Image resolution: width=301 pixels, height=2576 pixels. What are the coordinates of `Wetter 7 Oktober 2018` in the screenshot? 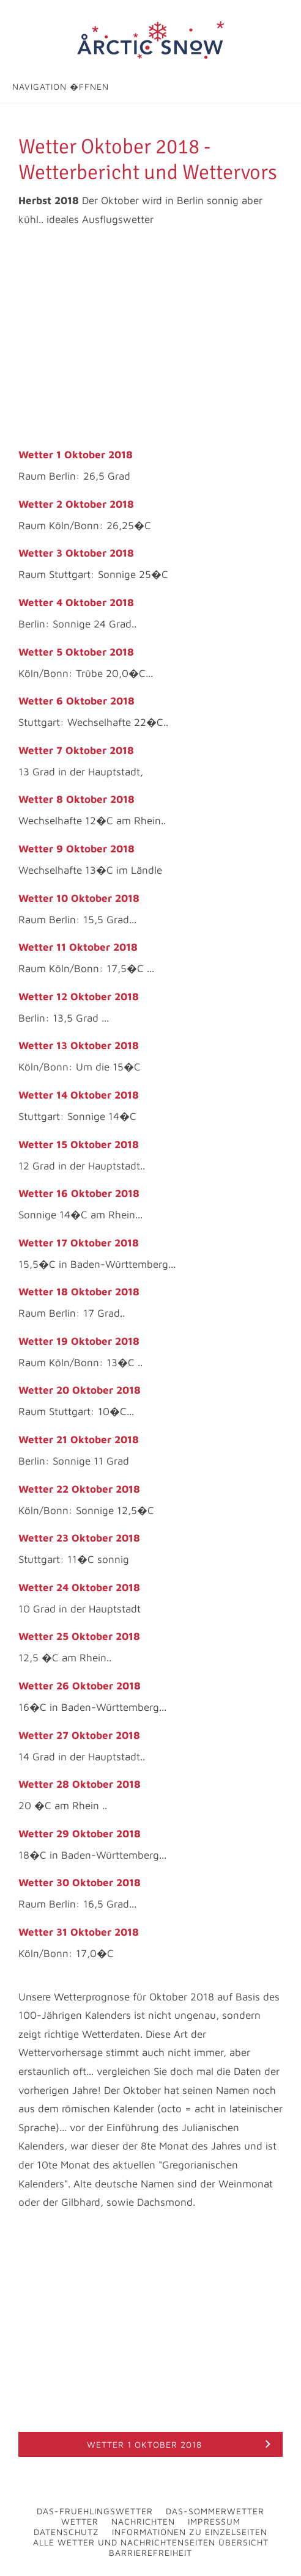 It's located at (76, 750).